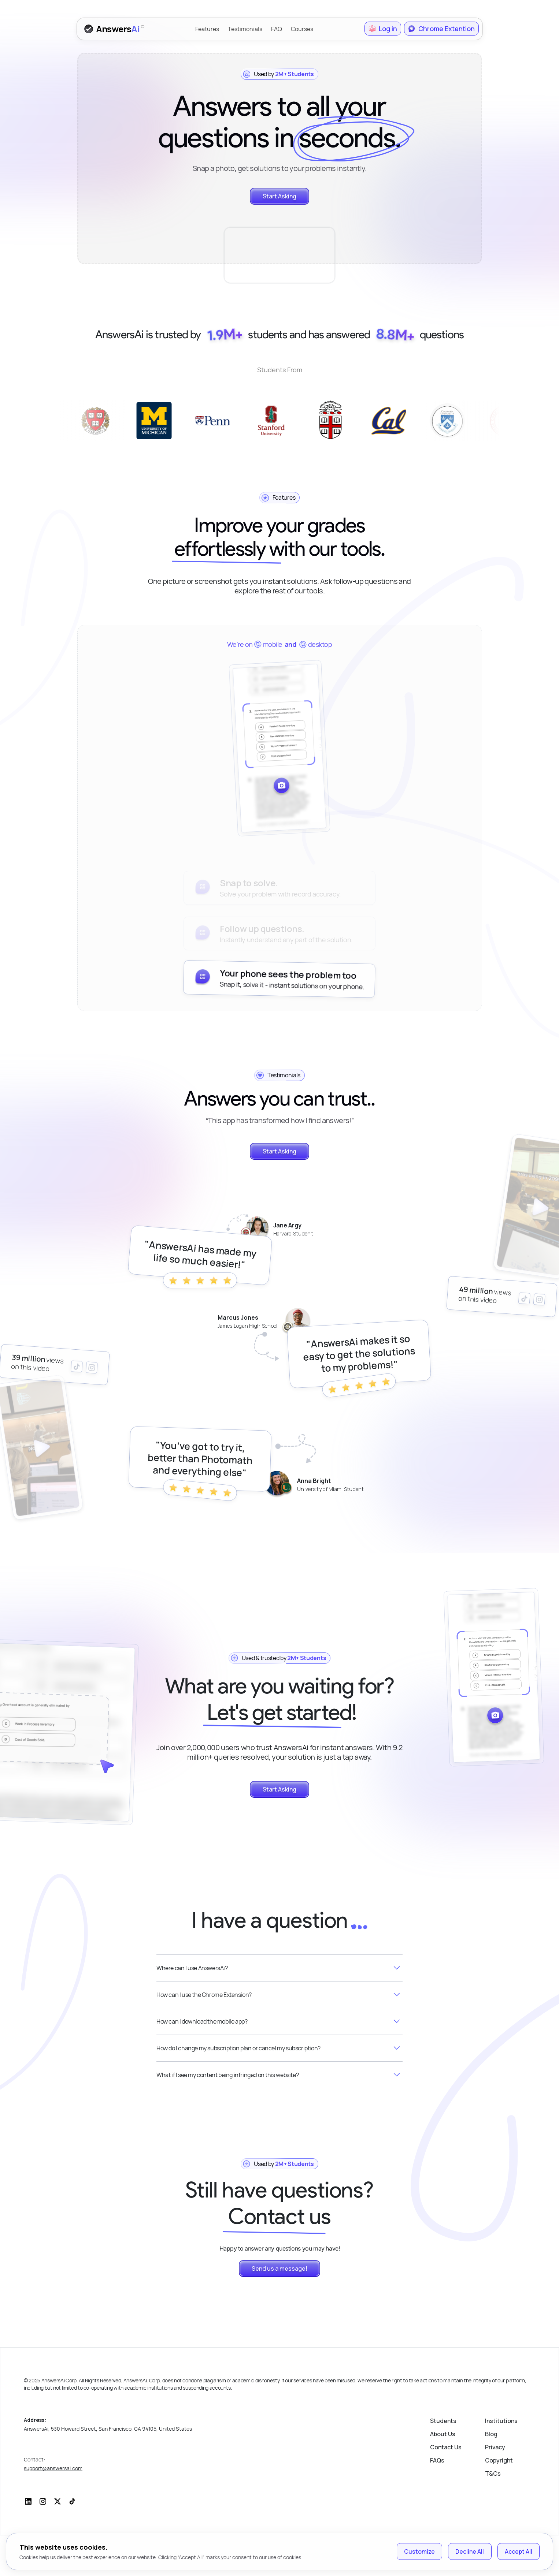  I want to click on Blog, so click(491, 2475).